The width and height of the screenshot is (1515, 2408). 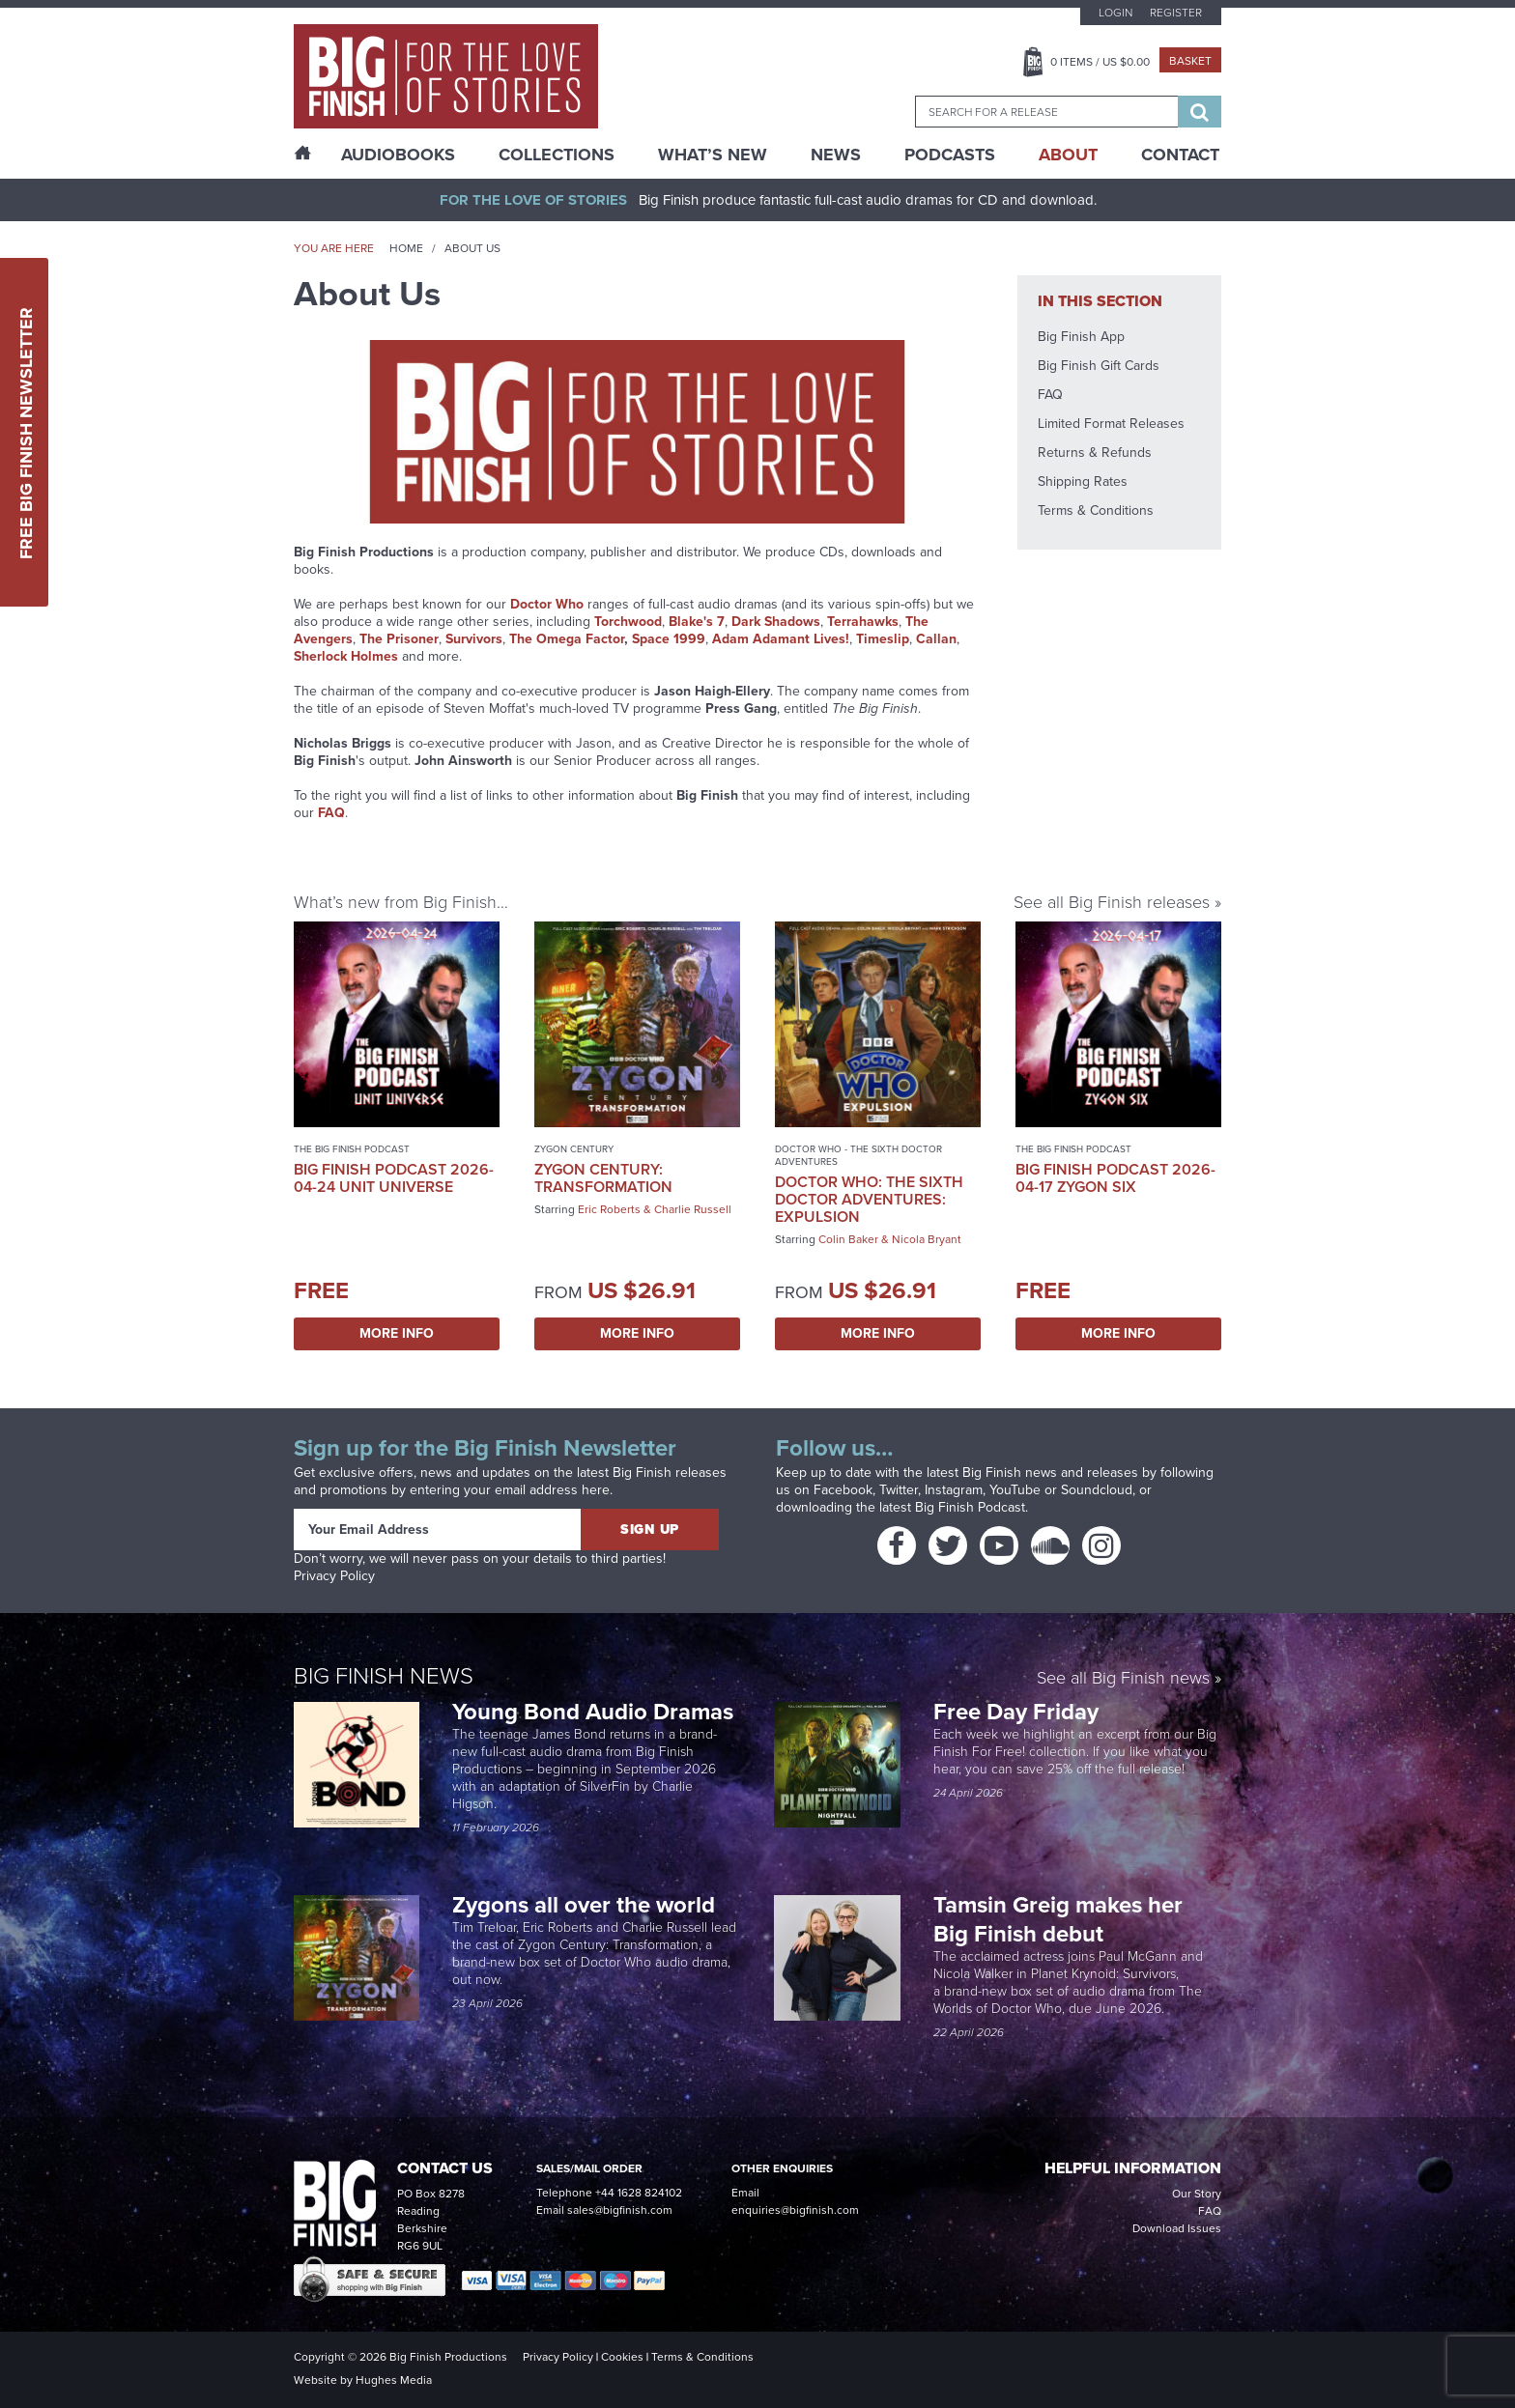 What do you see at coordinates (836, 154) in the screenshot?
I see `News` at bounding box center [836, 154].